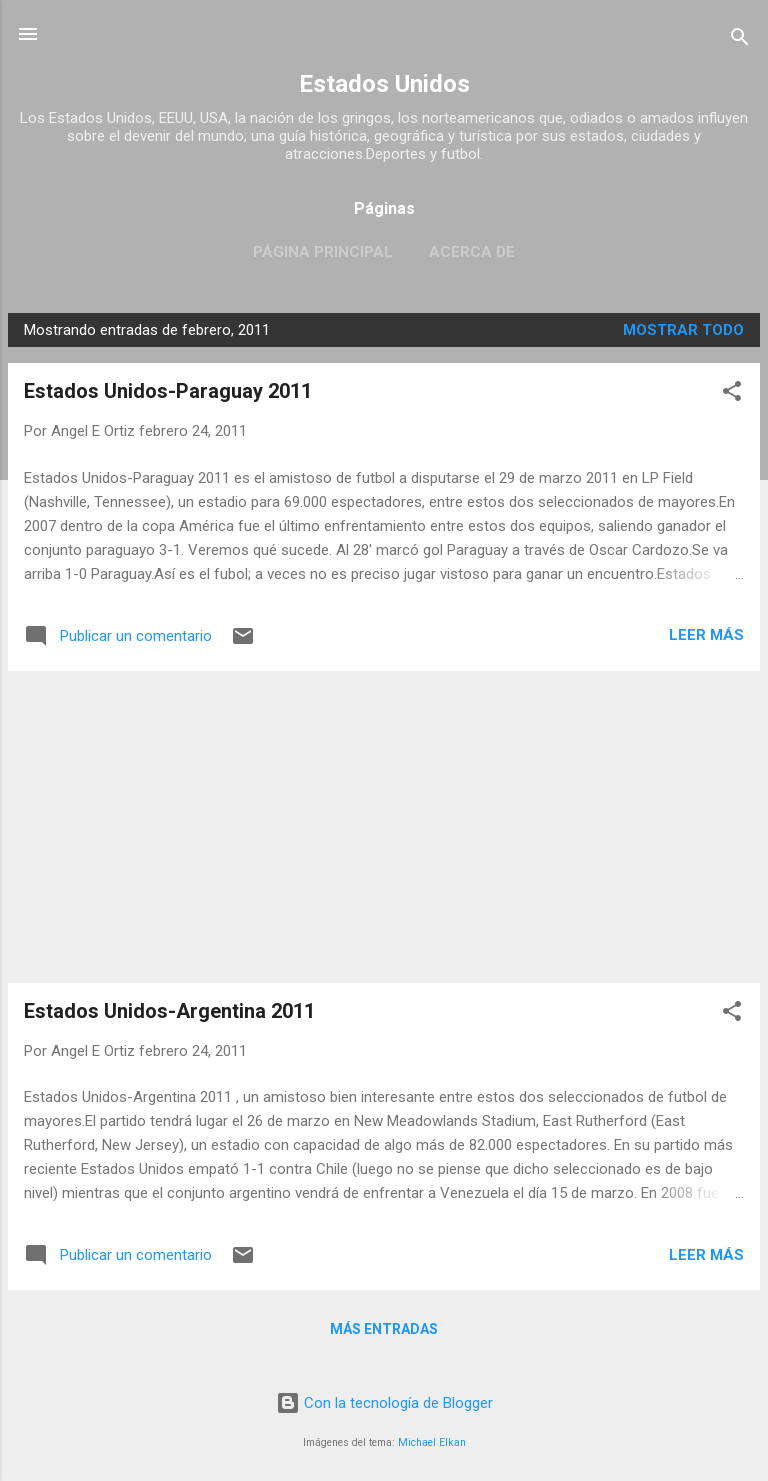 This screenshot has height=1481, width=768. Describe the element at coordinates (732, 394) in the screenshot. I see `[button]` at that location.